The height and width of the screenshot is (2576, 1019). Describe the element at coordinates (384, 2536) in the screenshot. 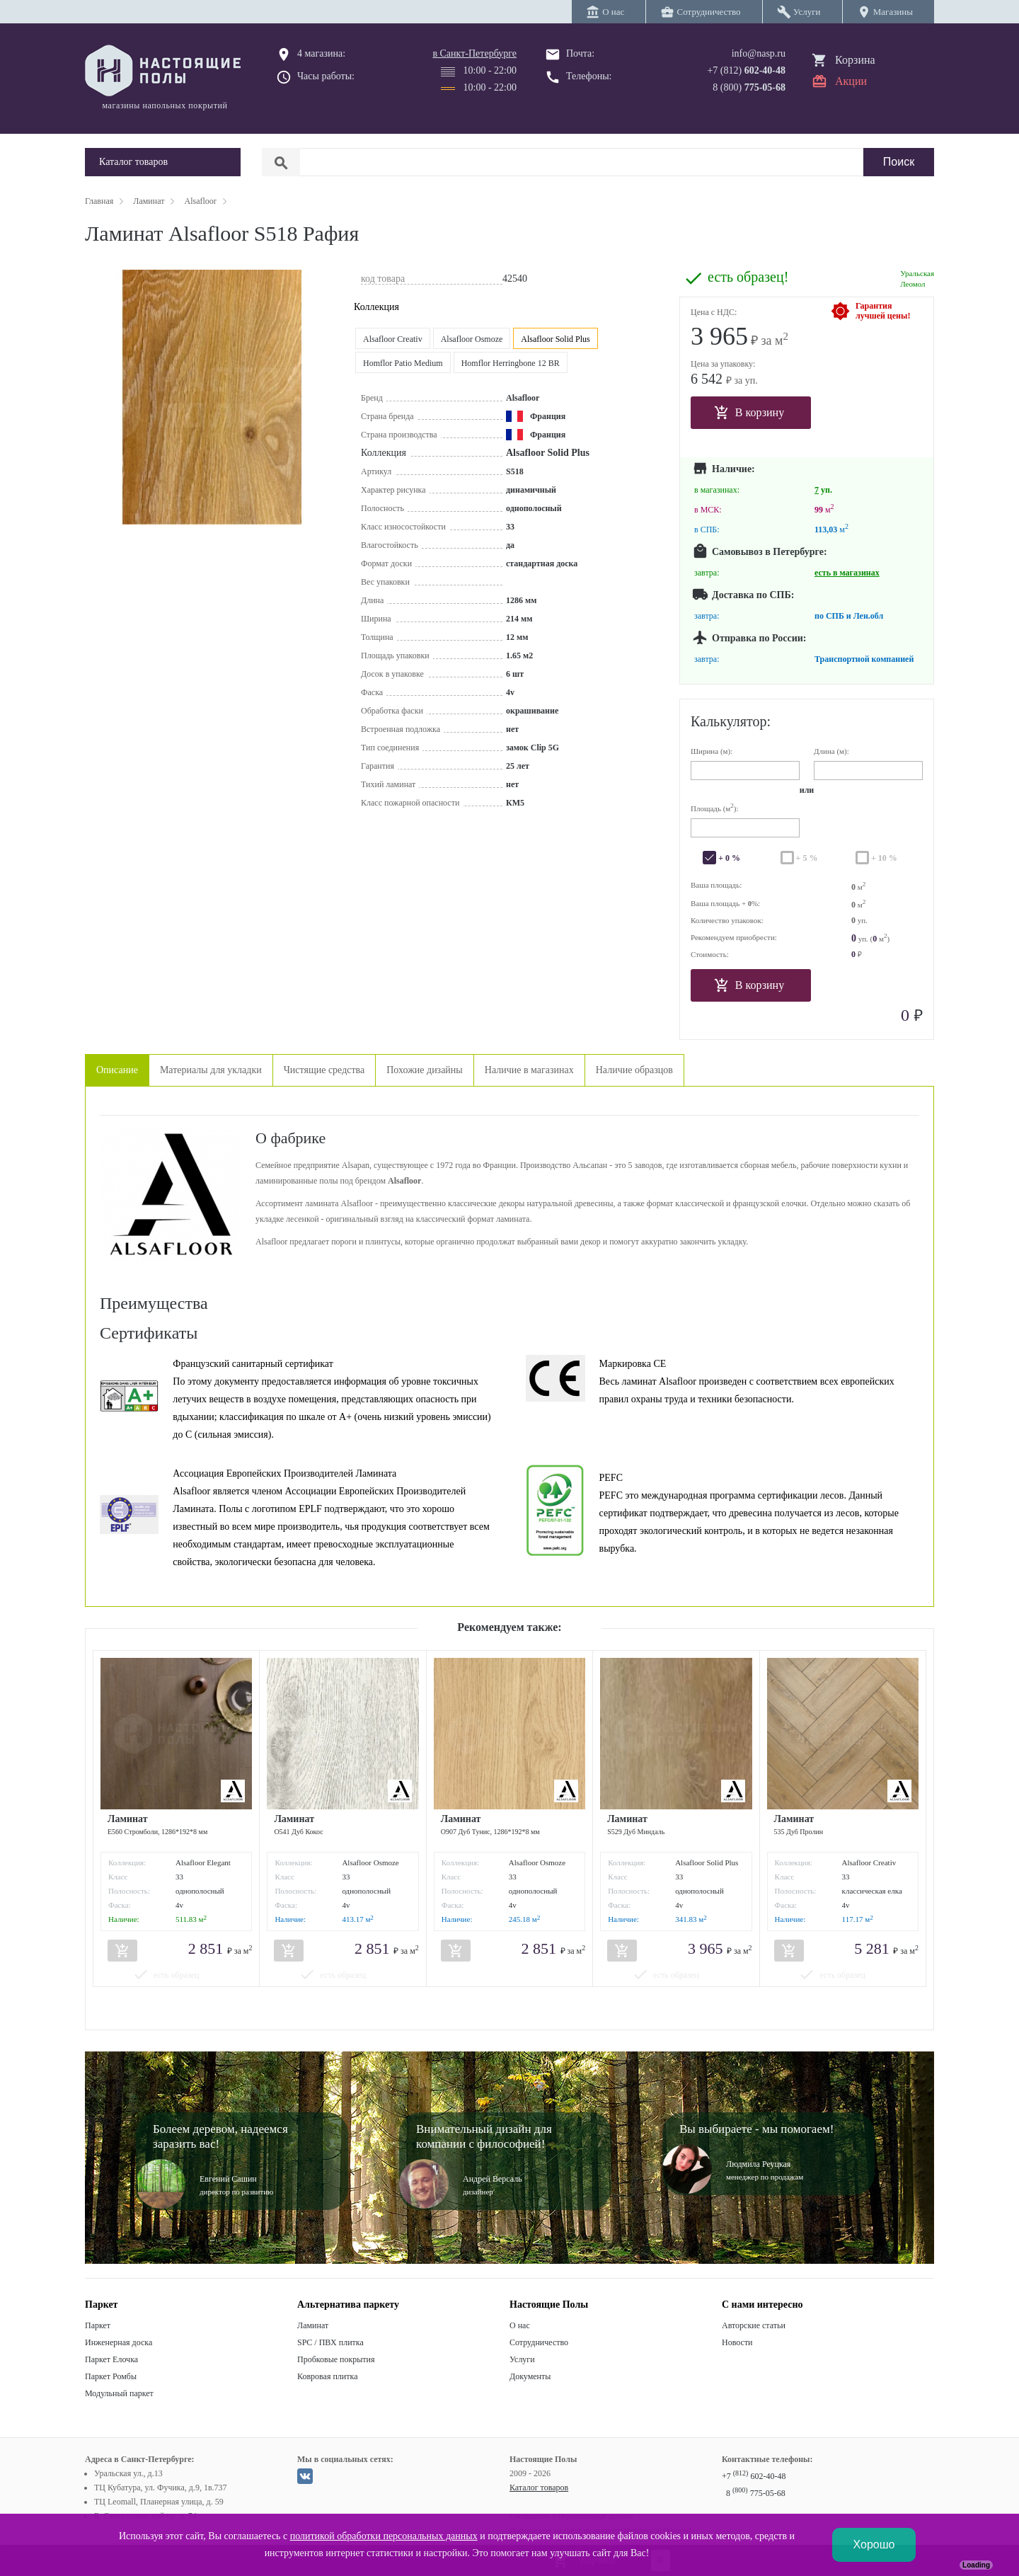

I see `политикой обработки персональных данных` at that location.